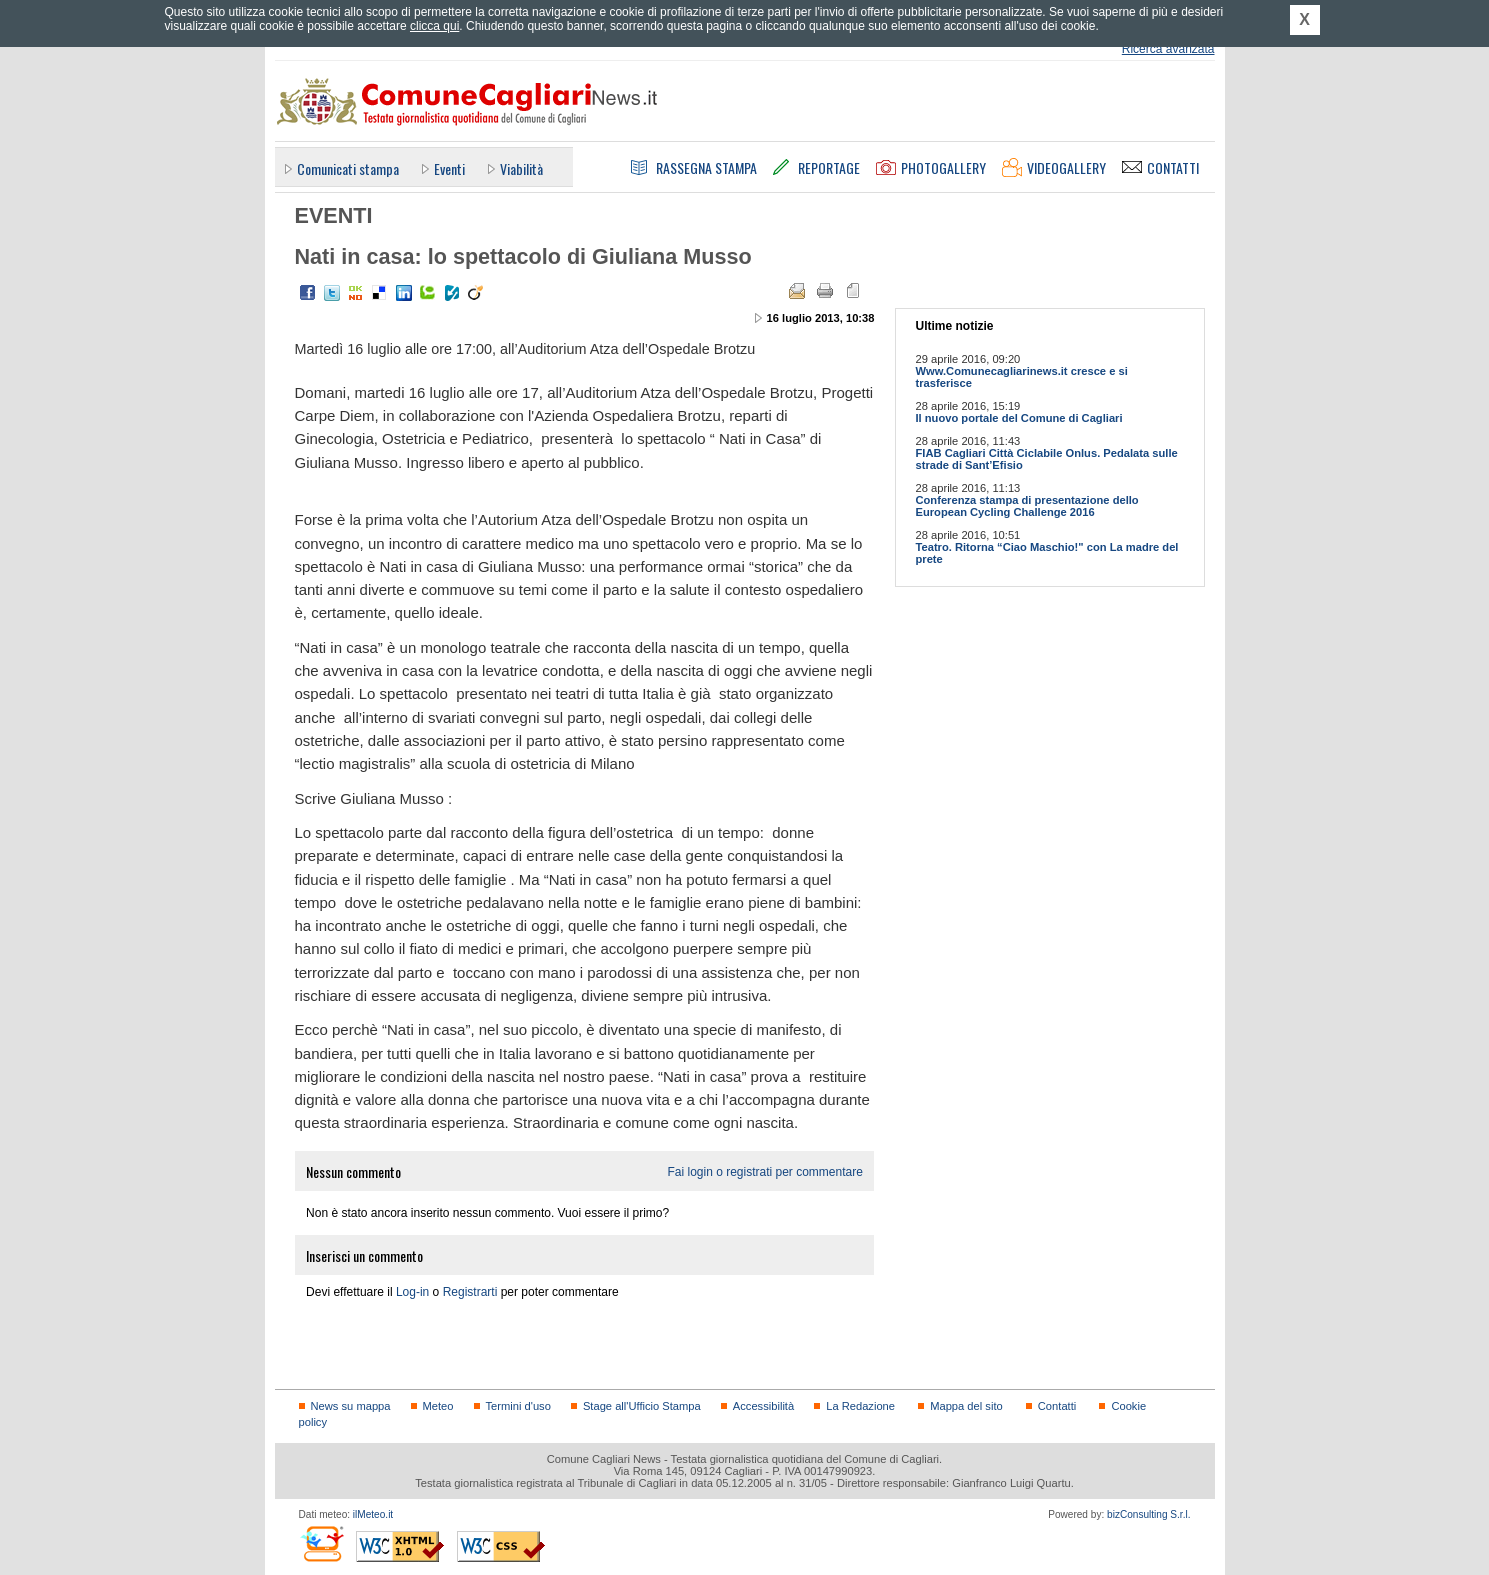 This screenshot has height=1575, width=1489. What do you see at coordinates (348, 168) in the screenshot?
I see `Comunicati stampa` at bounding box center [348, 168].